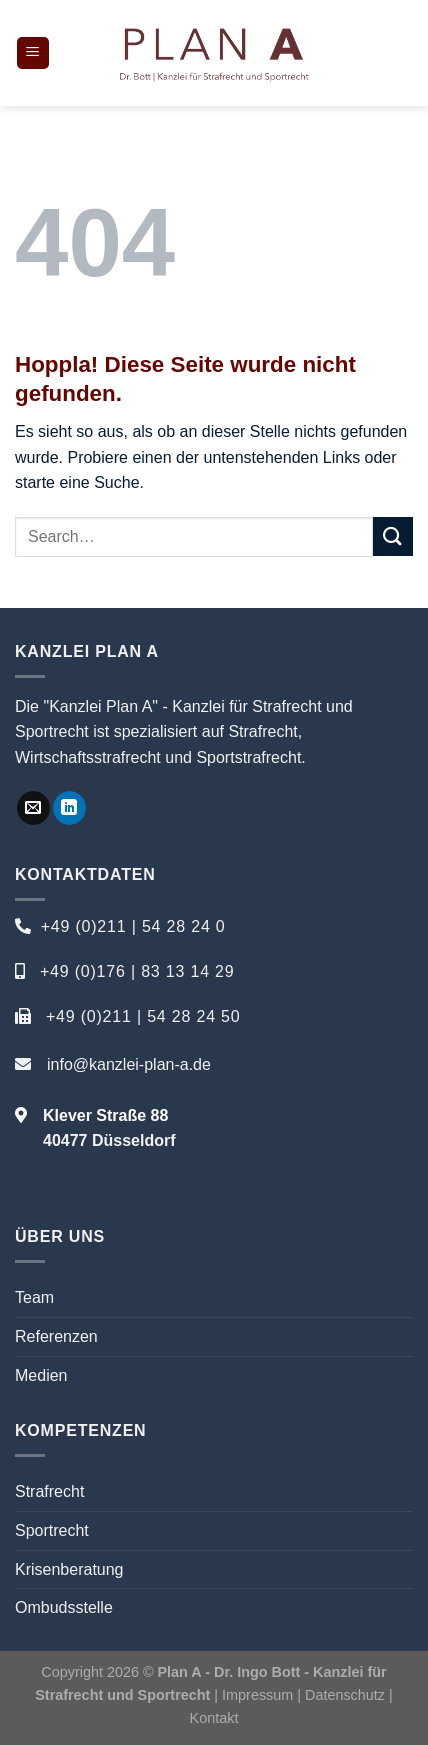  I want to click on Strafrecht, so click(49, 1491).